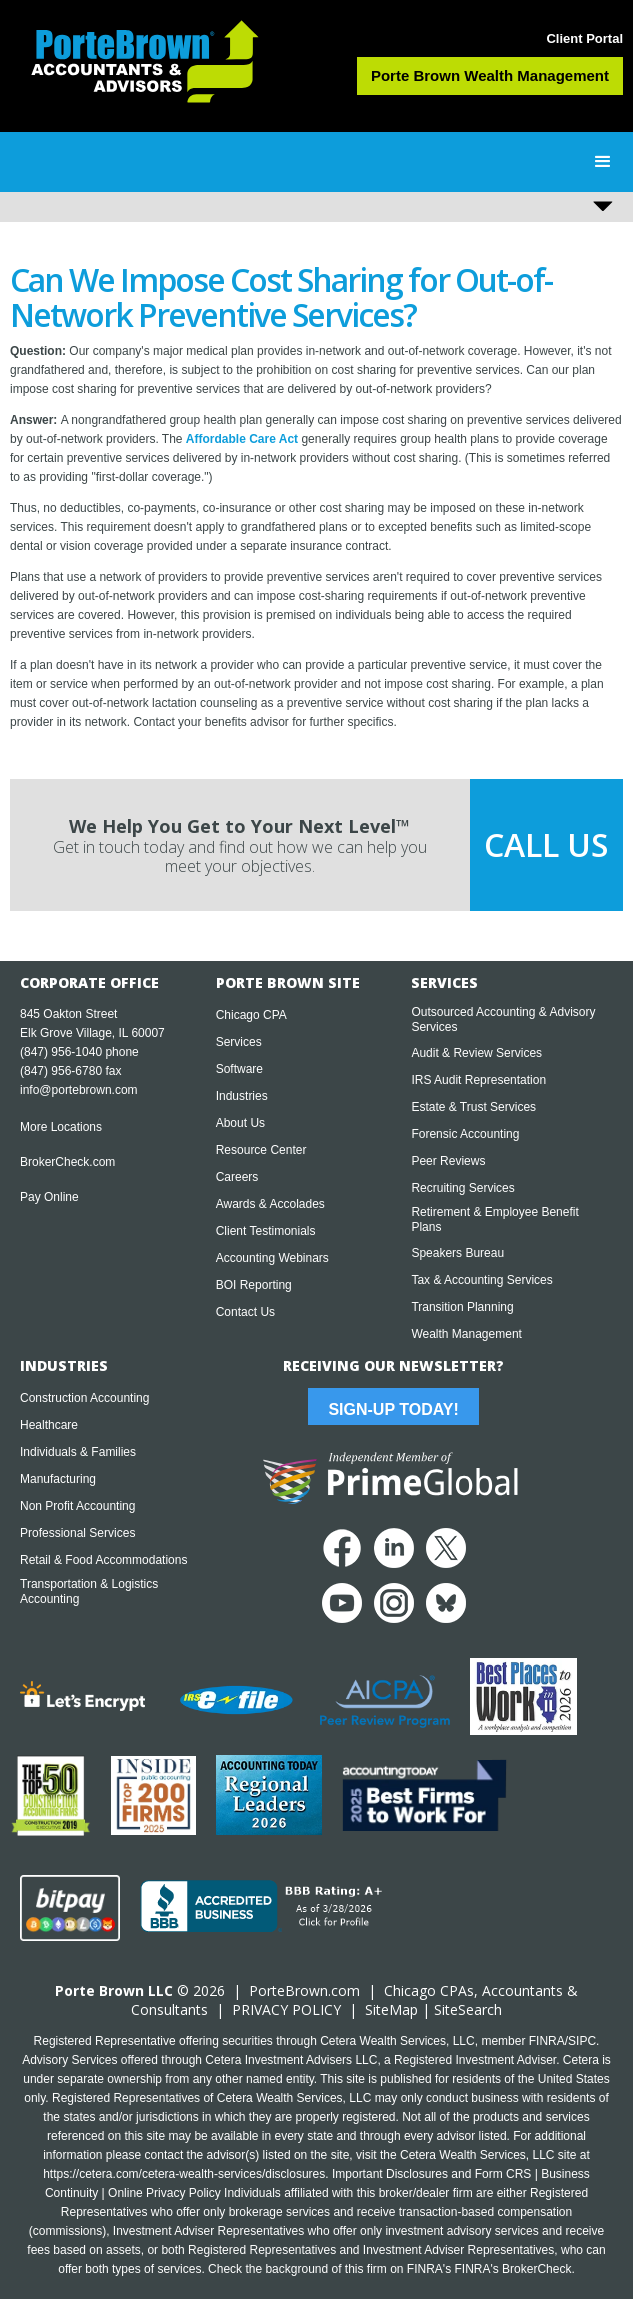 This screenshot has height=2299, width=633. What do you see at coordinates (462, 1307) in the screenshot?
I see `Transition Planning` at bounding box center [462, 1307].